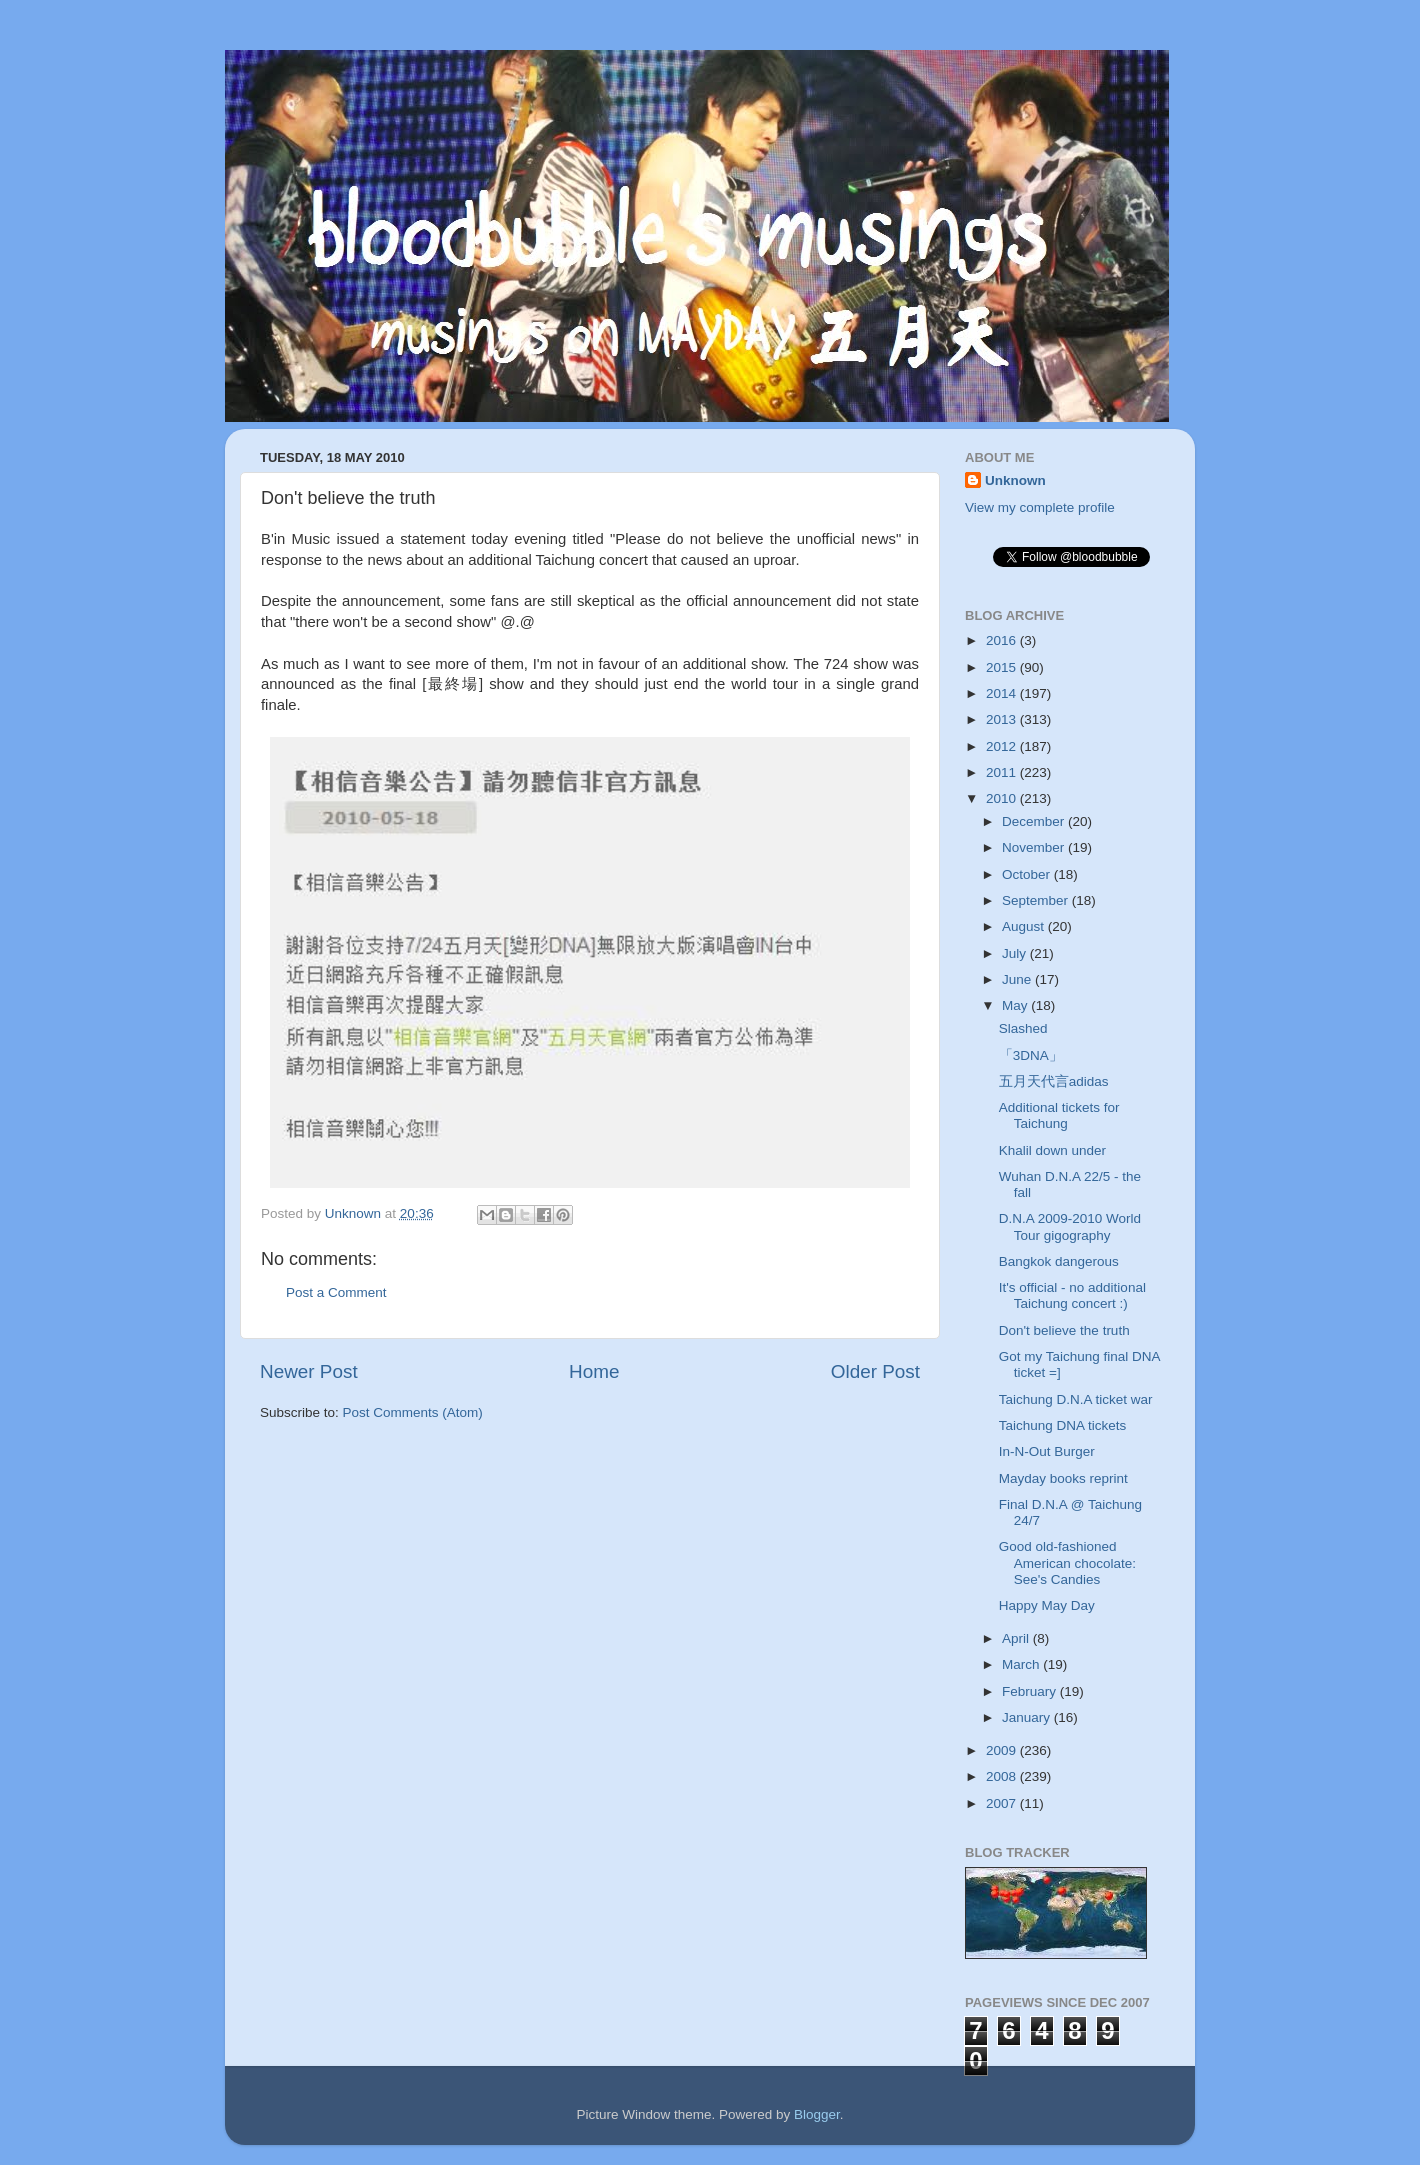 This screenshot has height=2165, width=1420. What do you see at coordinates (1022, 1664) in the screenshot?
I see `March` at bounding box center [1022, 1664].